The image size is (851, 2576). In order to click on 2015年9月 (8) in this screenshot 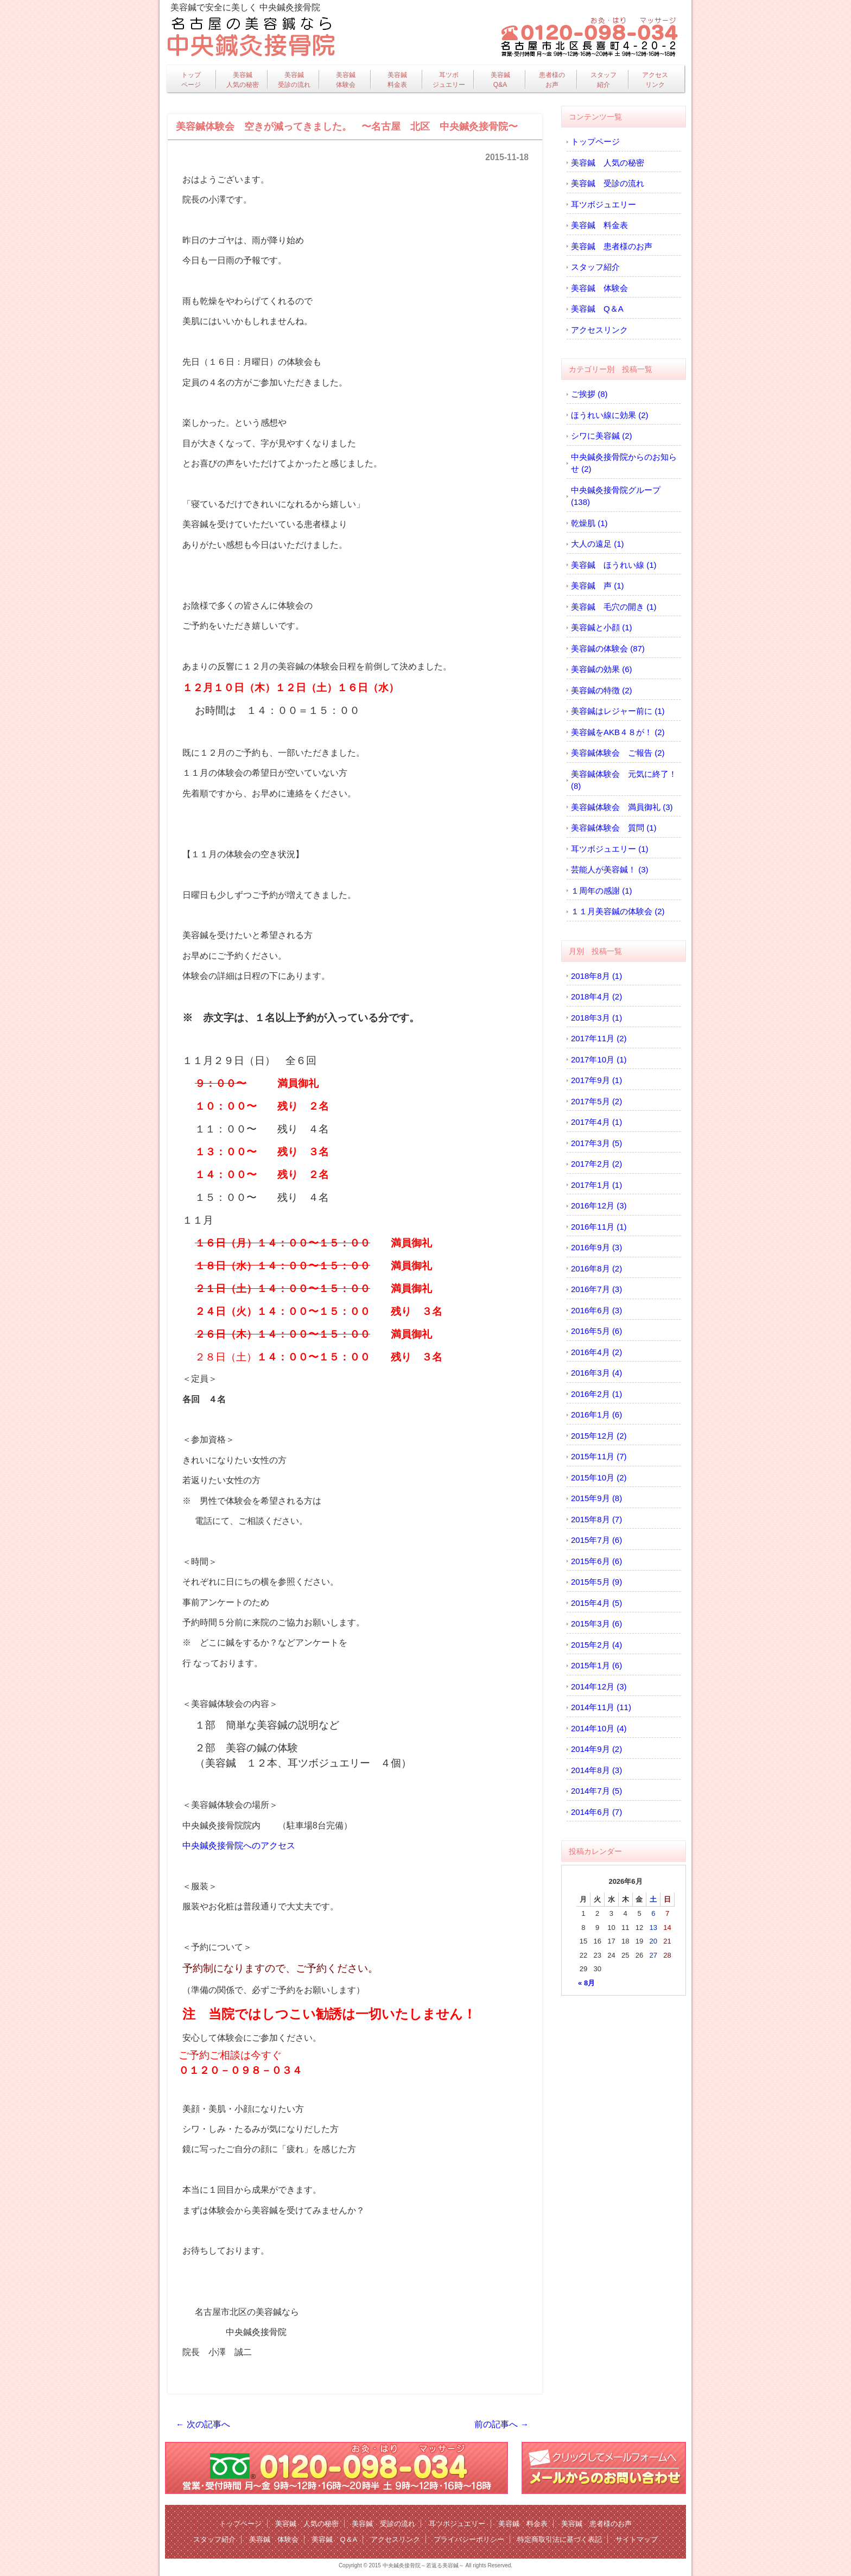, I will do `click(596, 1498)`.